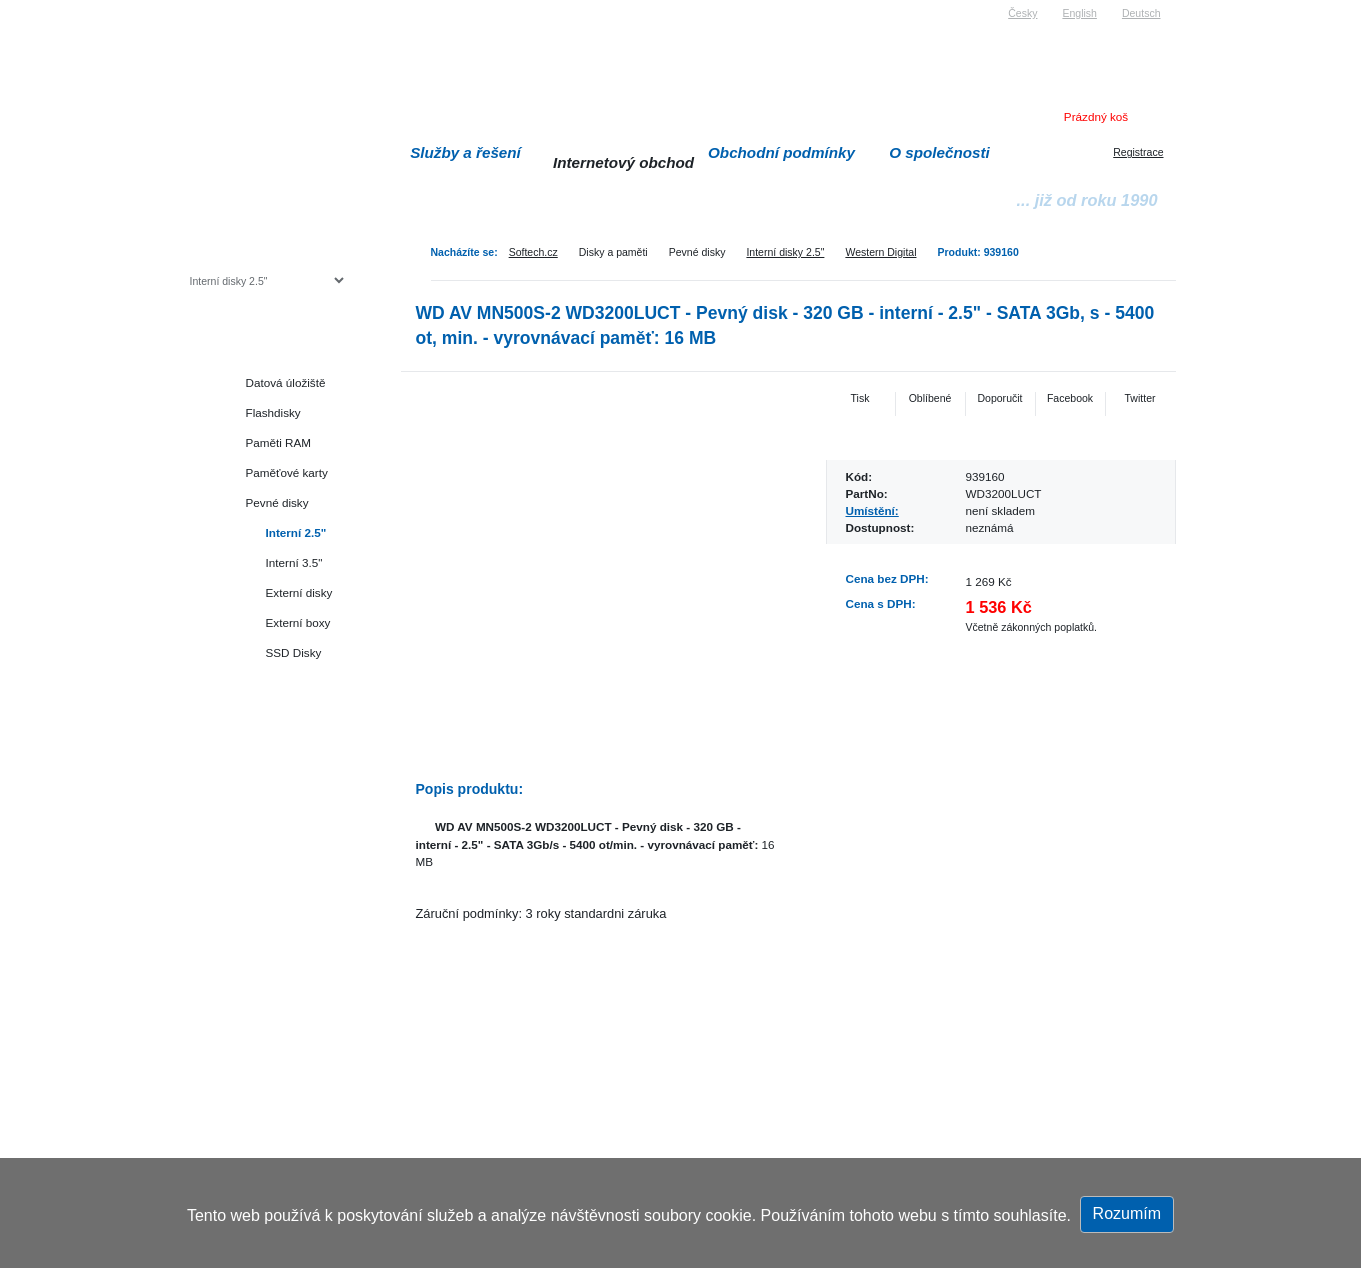 Image resolution: width=1361 pixels, height=1268 pixels. Describe the element at coordinates (287, 472) in the screenshot. I see `Paměťové karty` at that location.